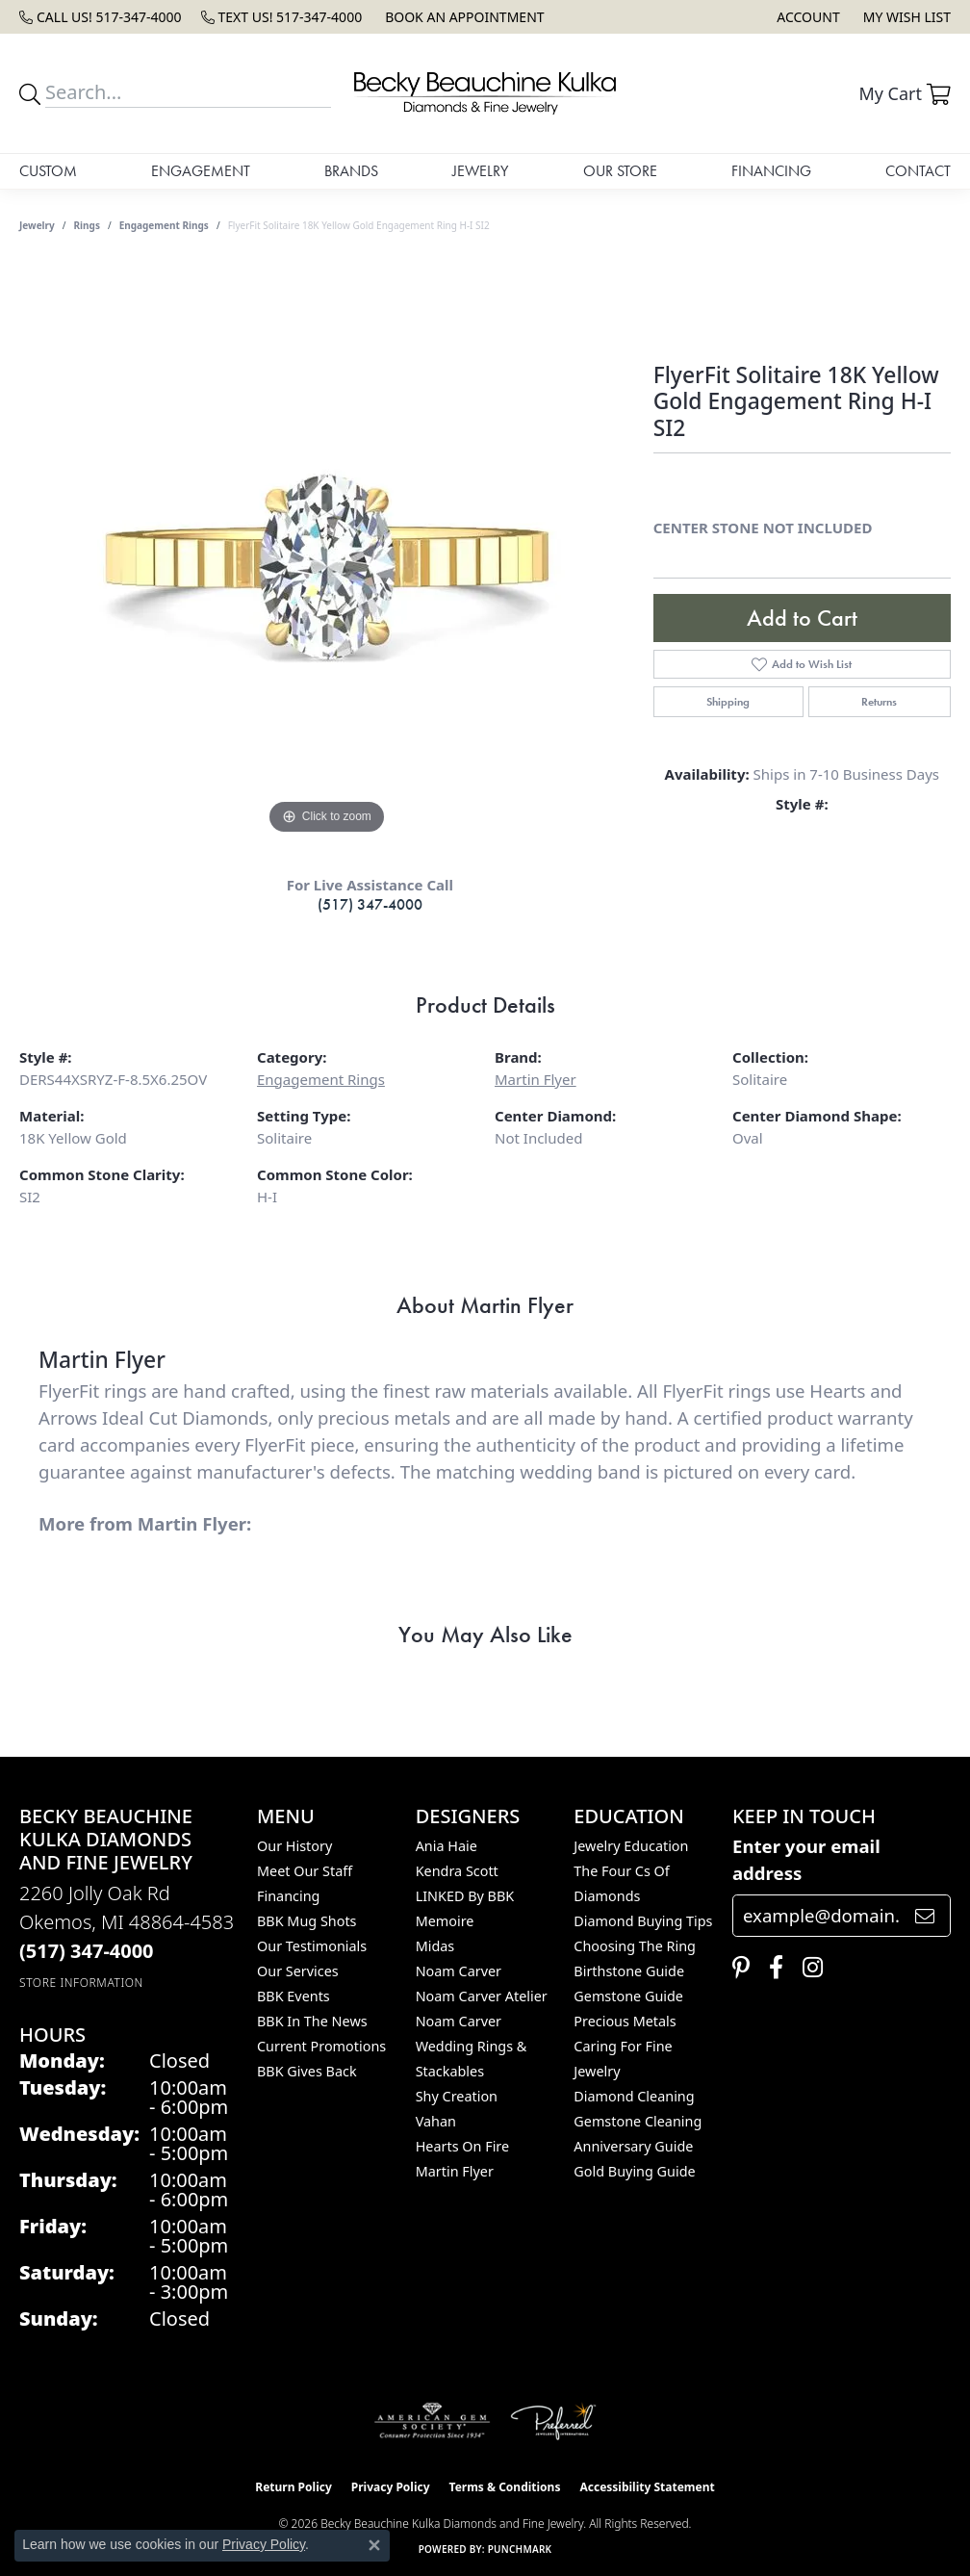 This screenshot has width=970, height=2576. I want to click on Vahan [menuitem], so click(436, 2121).